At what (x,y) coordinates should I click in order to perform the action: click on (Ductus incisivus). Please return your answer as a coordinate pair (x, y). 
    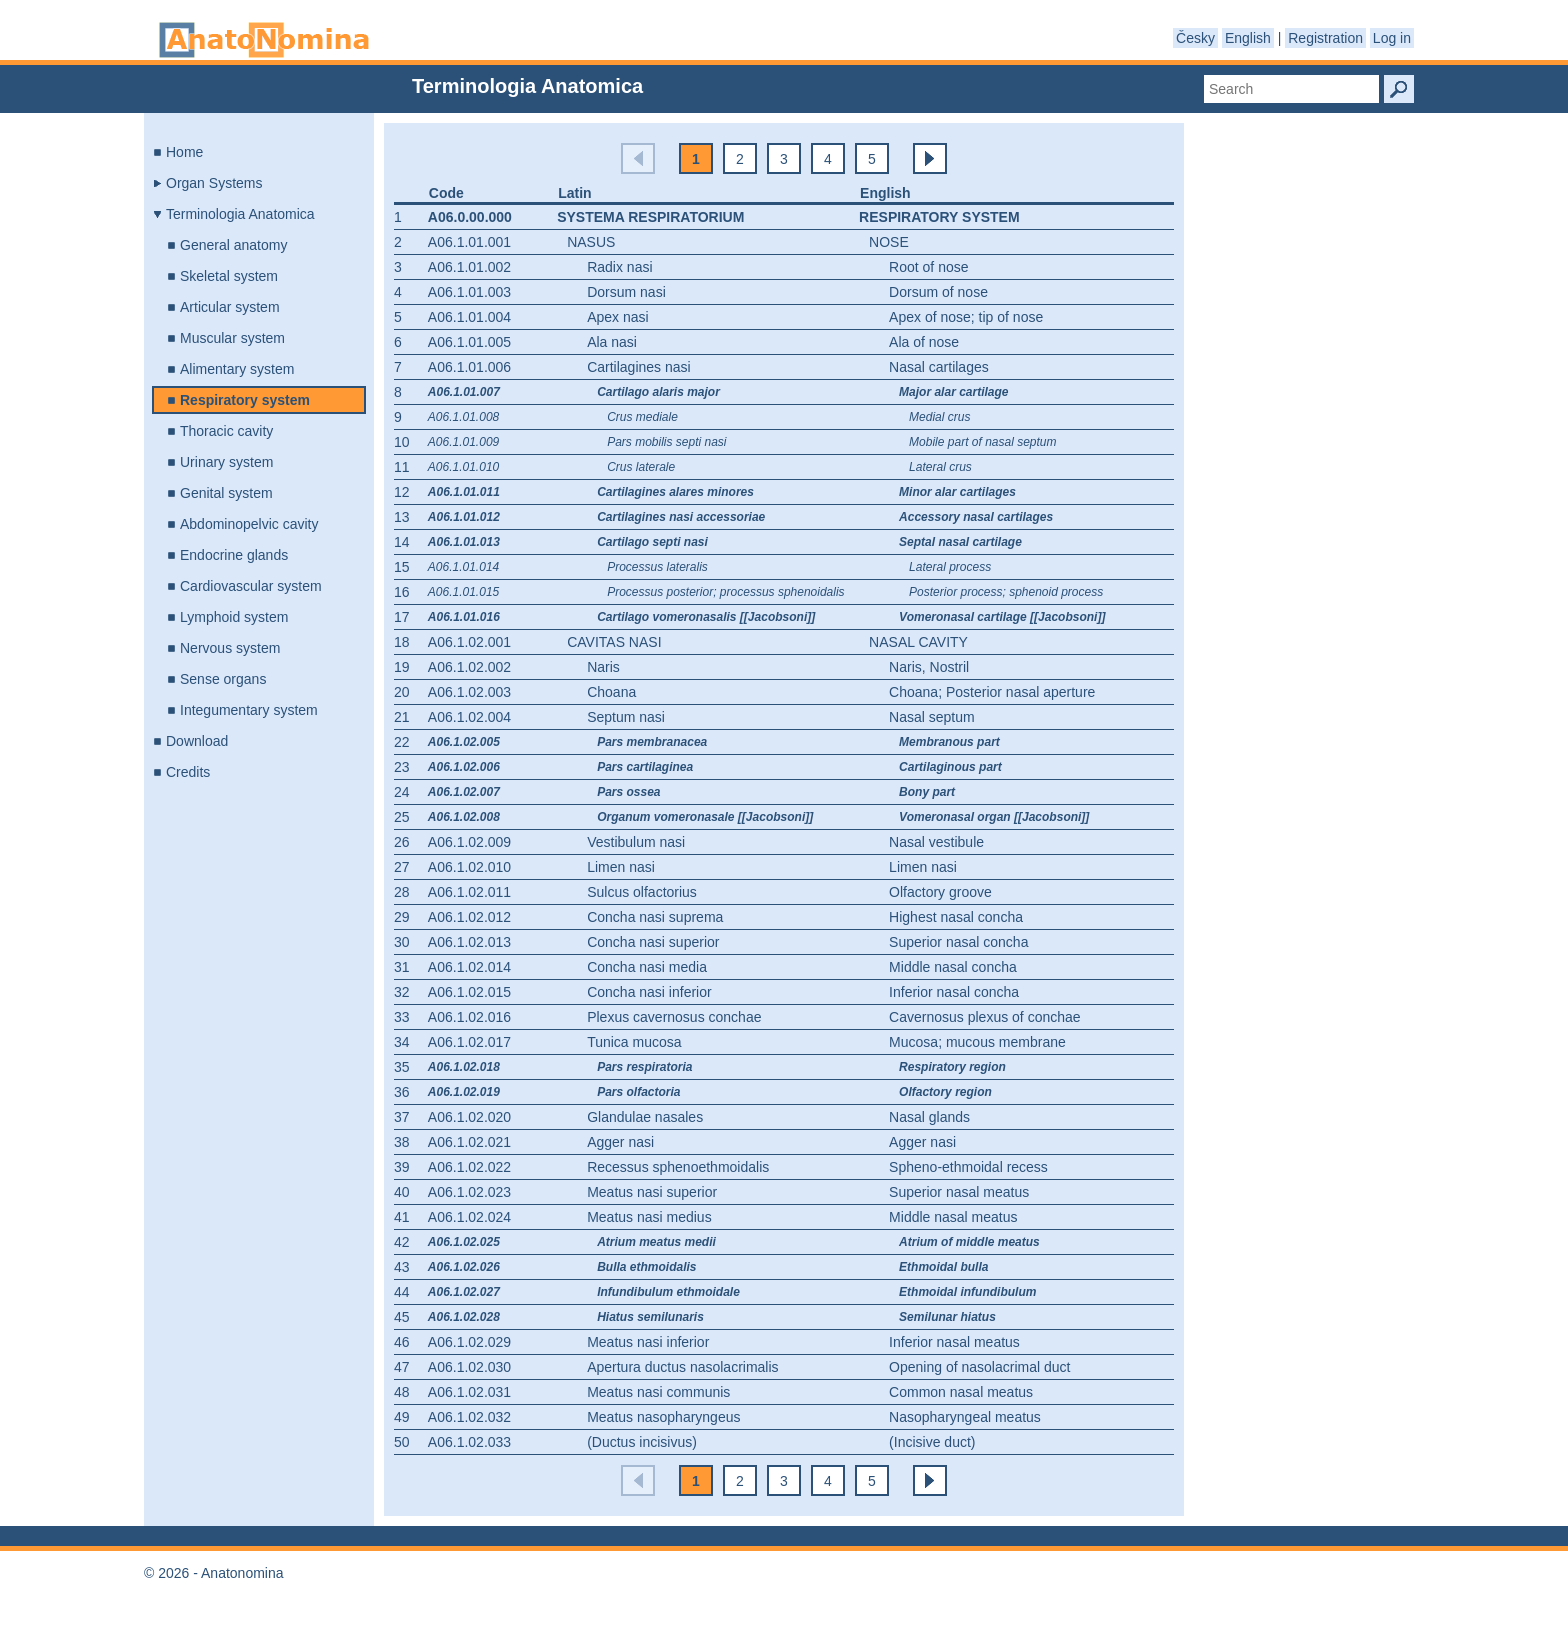
    Looking at the image, I should click on (642, 1442).